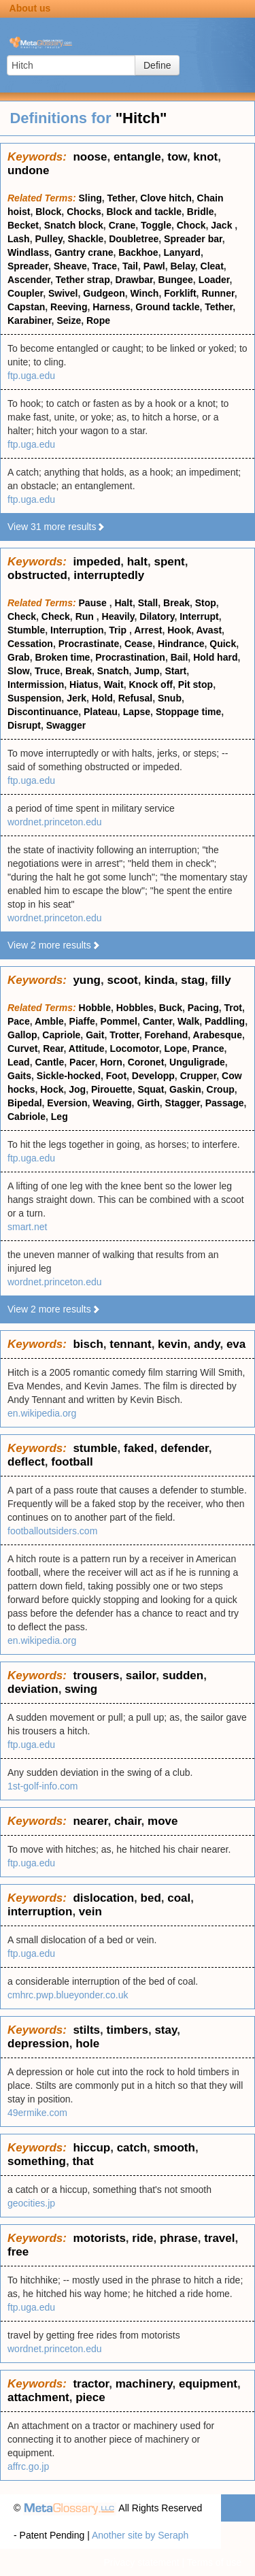  What do you see at coordinates (224, 1102) in the screenshot?
I see `Passage` at bounding box center [224, 1102].